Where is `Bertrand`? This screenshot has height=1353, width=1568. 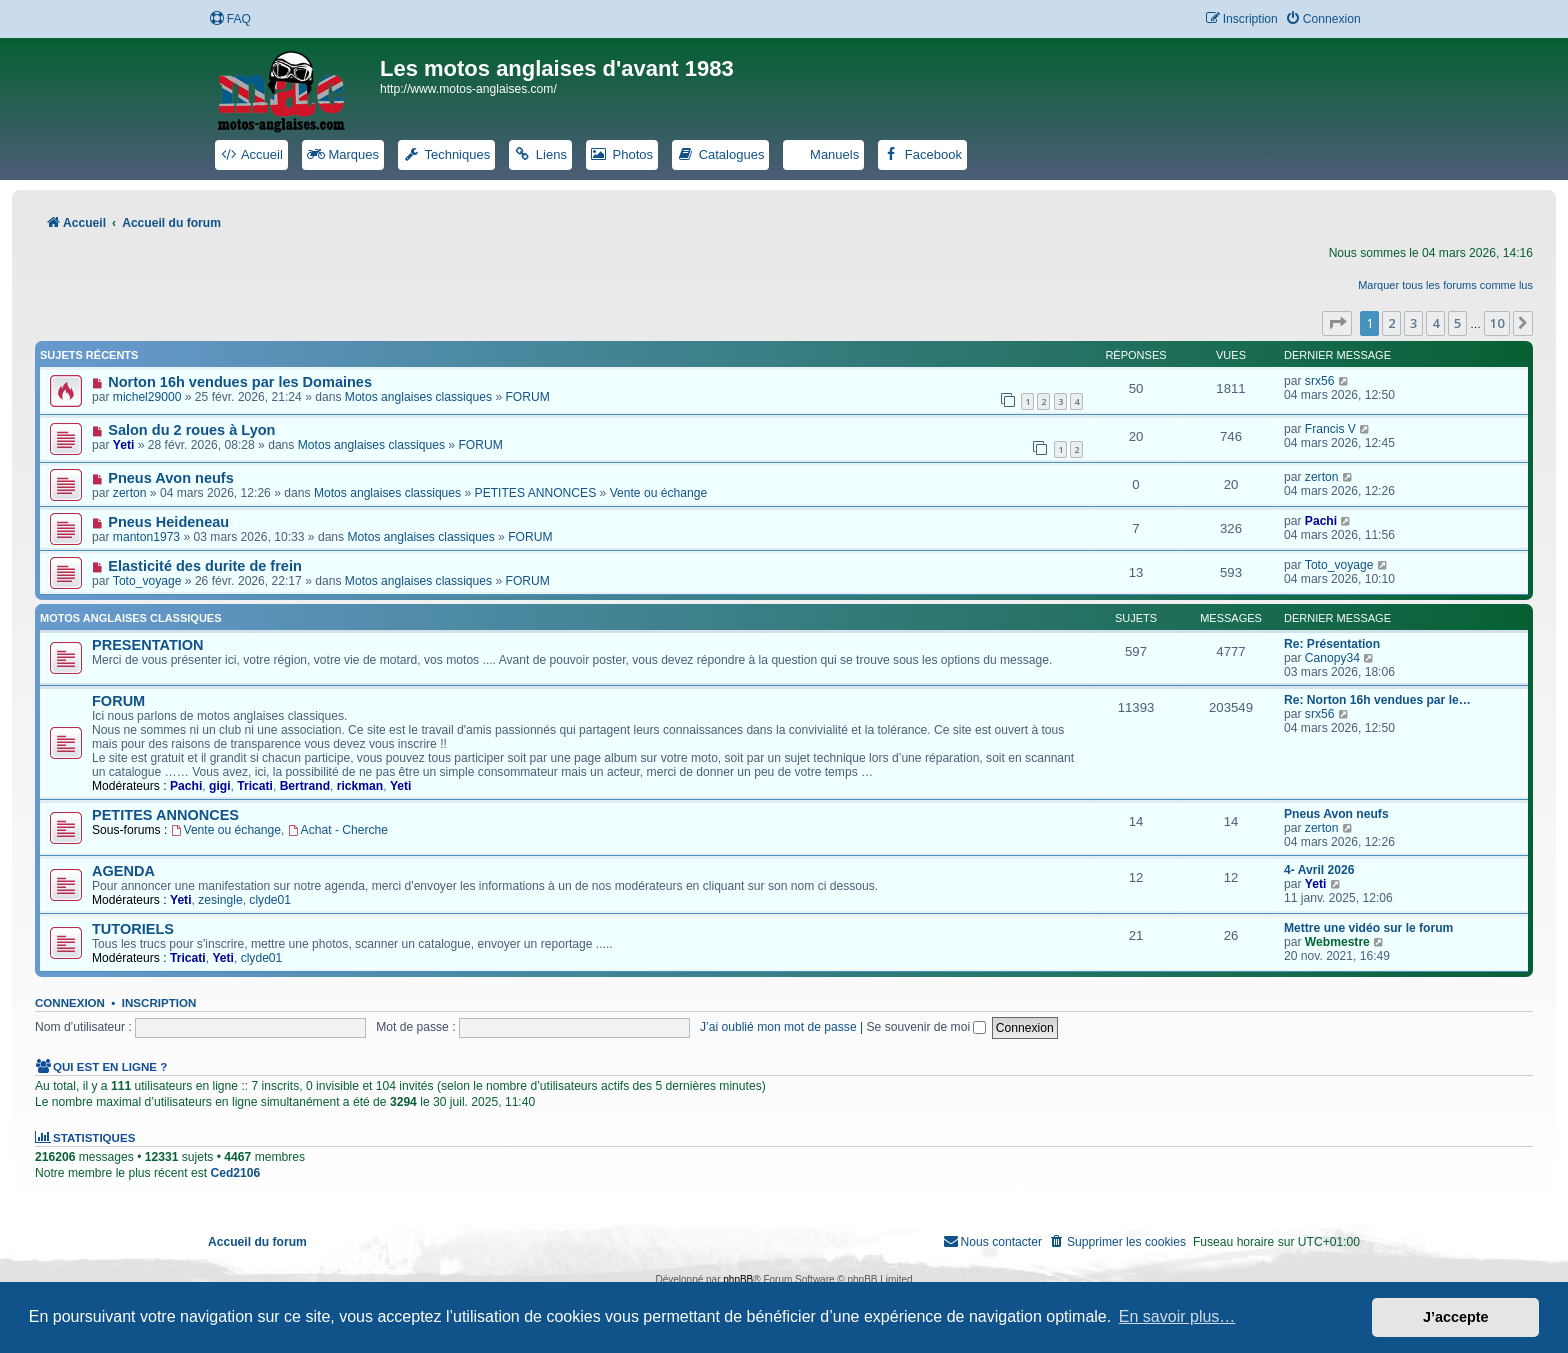 Bertrand is located at coordinates (305, 786).